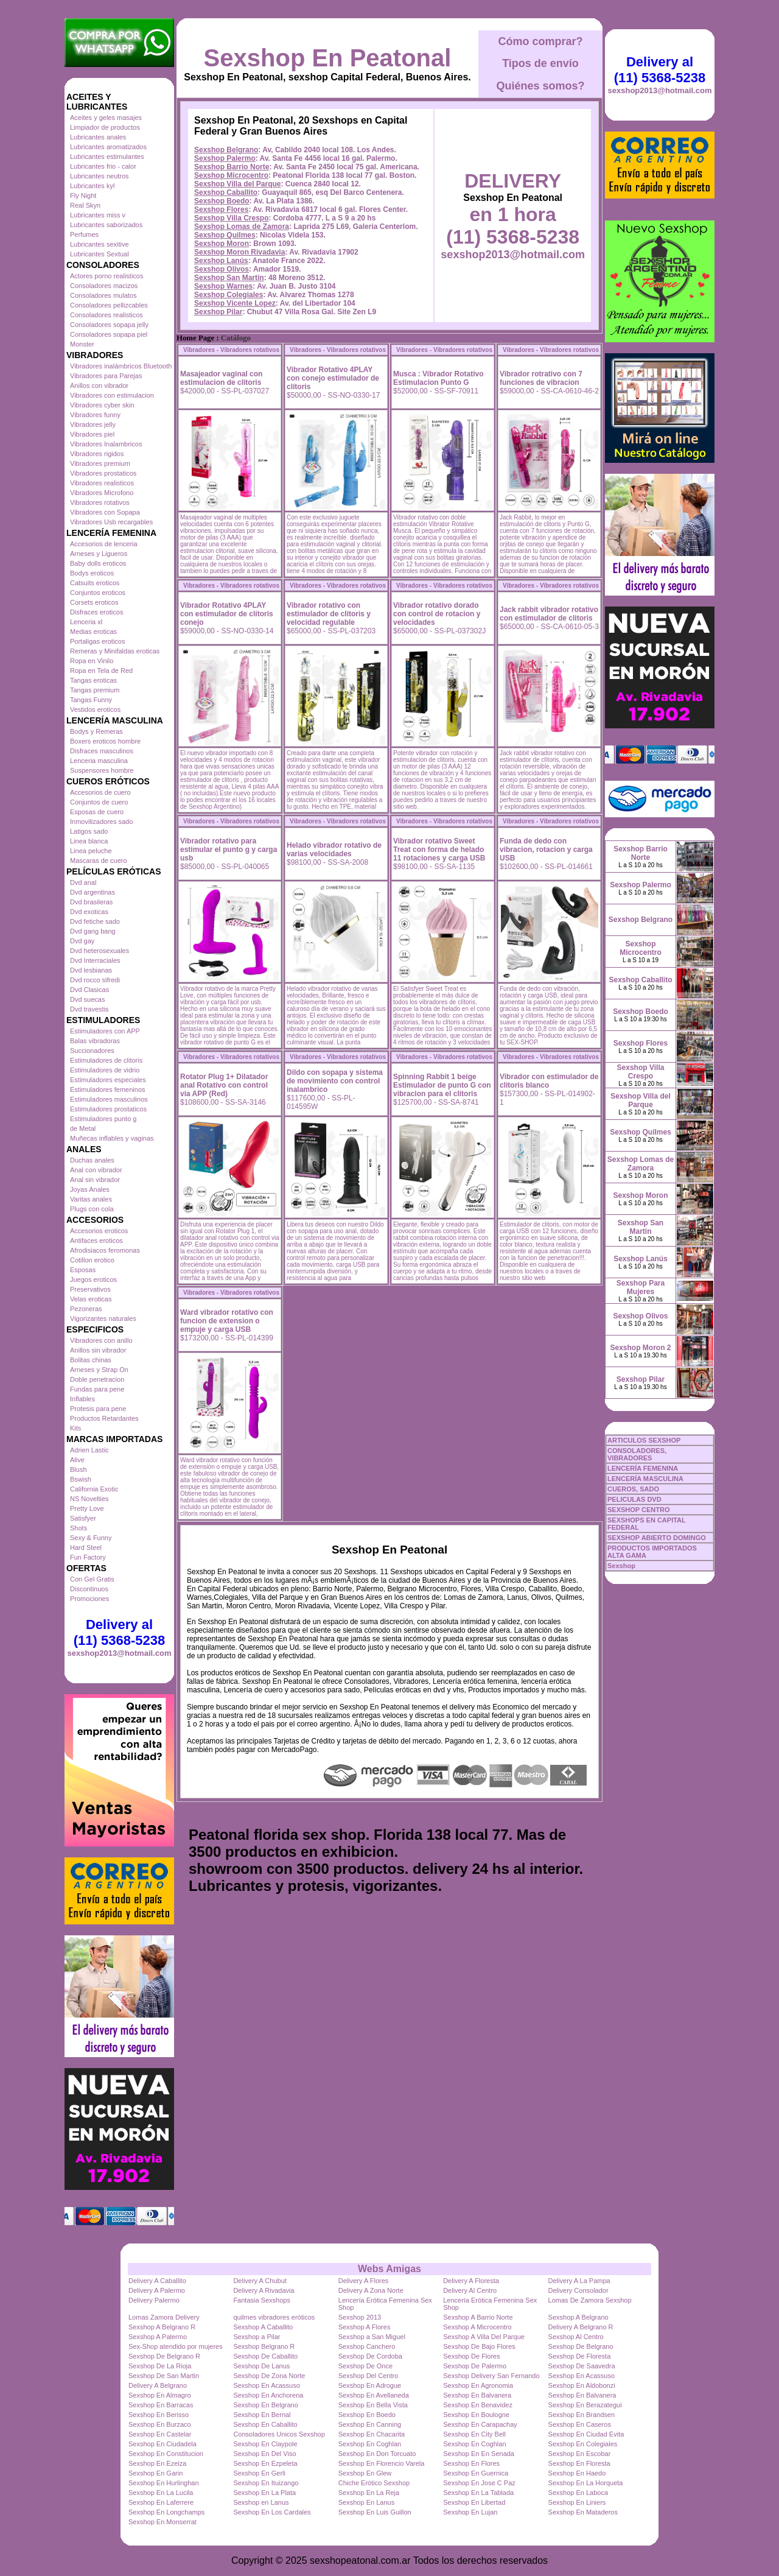 The width and height of the screenshot is (779, 2576). What do you see at coordinates (239, 252) in the screenshot?
I see `Sexshop Moron Rivadavia` at bounding box center [239, 252].